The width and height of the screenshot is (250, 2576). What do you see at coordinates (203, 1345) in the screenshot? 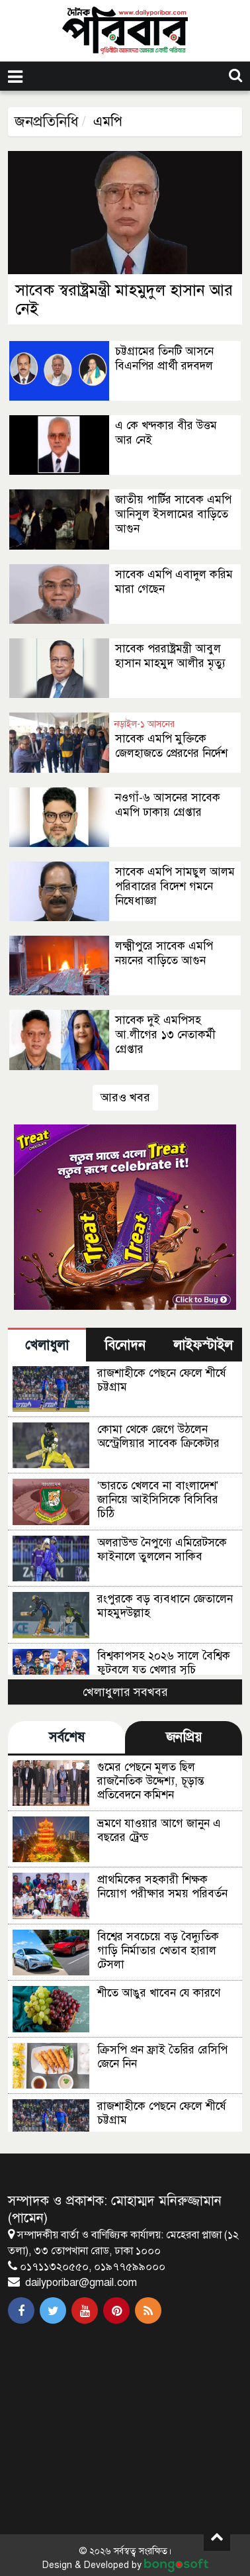
I see `লাইফস্টাইল [tab]` at bounding box center [203, 1345].